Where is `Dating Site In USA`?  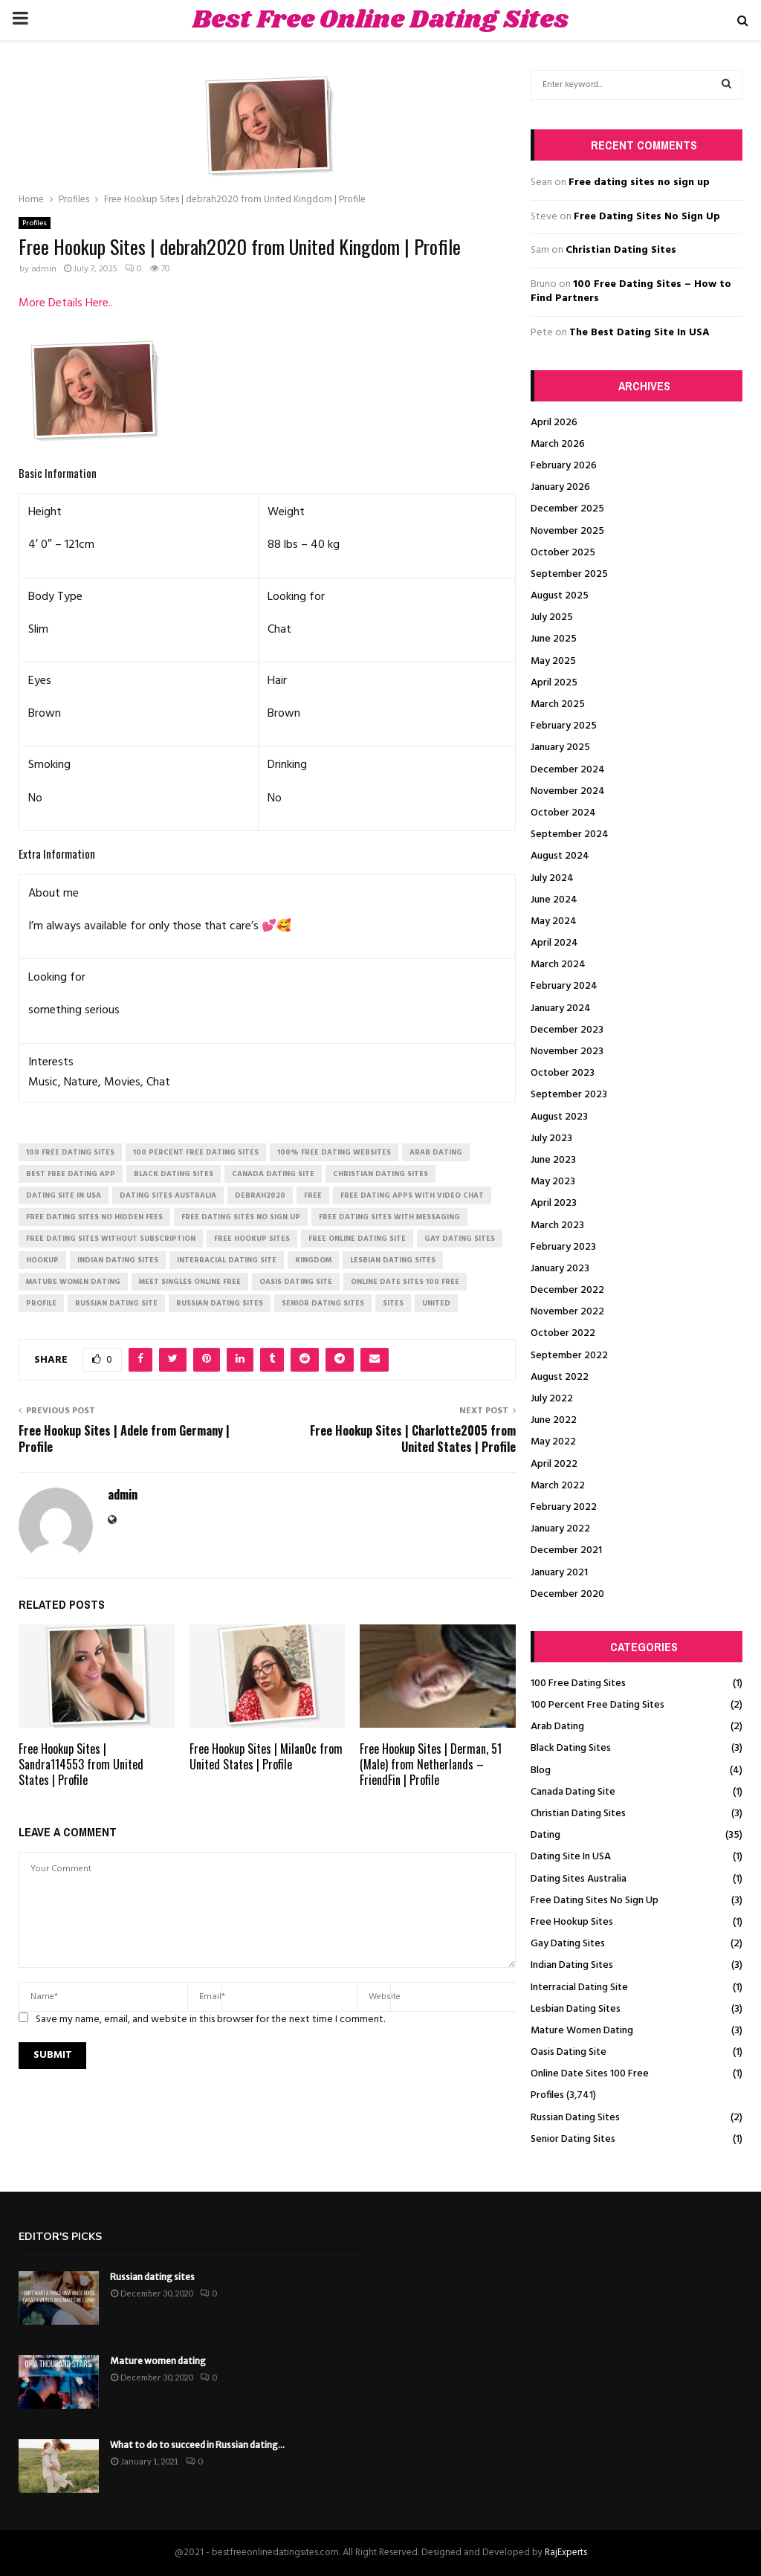
Dating Site In USA is located at coordinates (571, 1856).